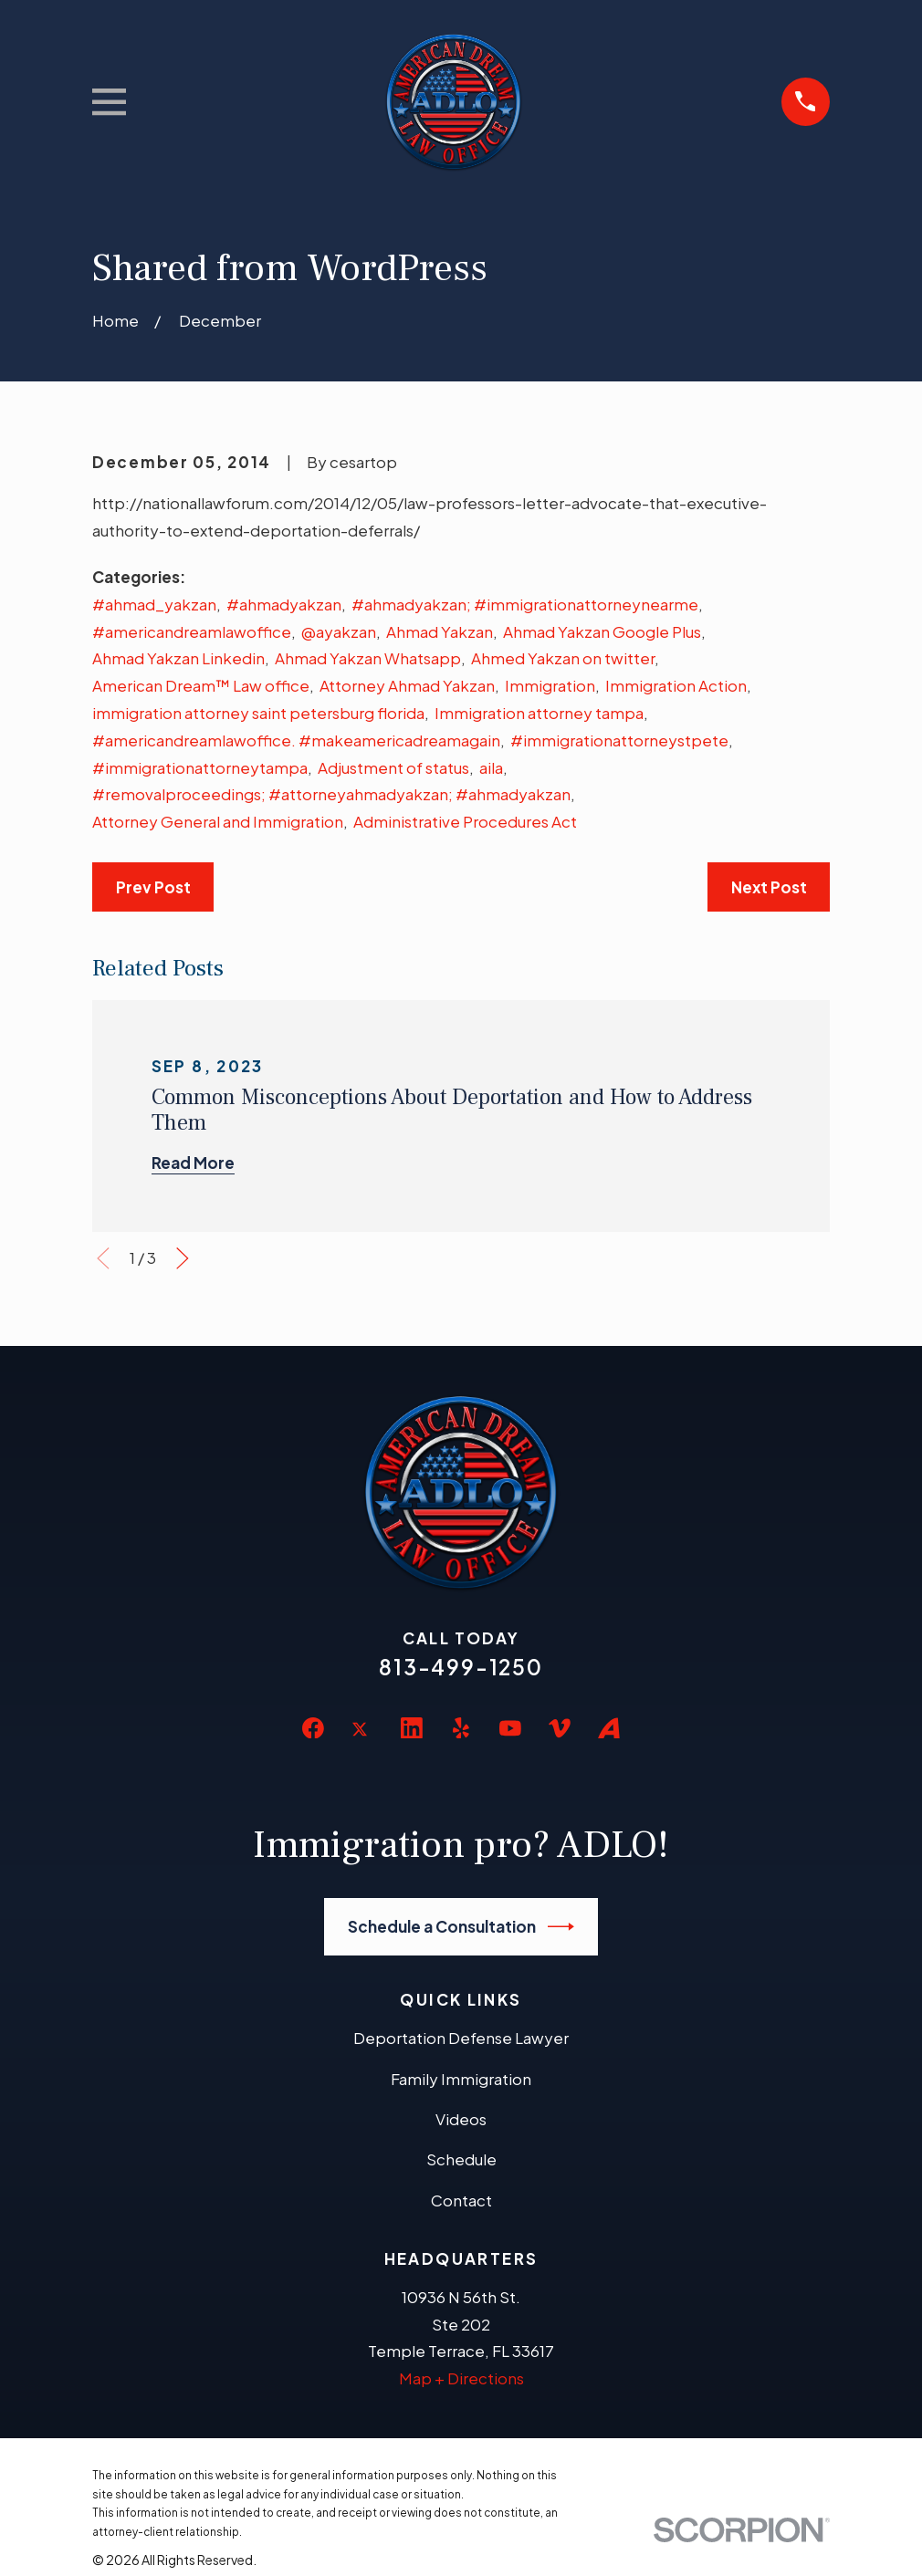 This screenshot has width=922, height=2576. What do you see at coordinates (283, 604) in the screenshot?
I see `#ahmadyakzan` at bounding box center [283, 604].